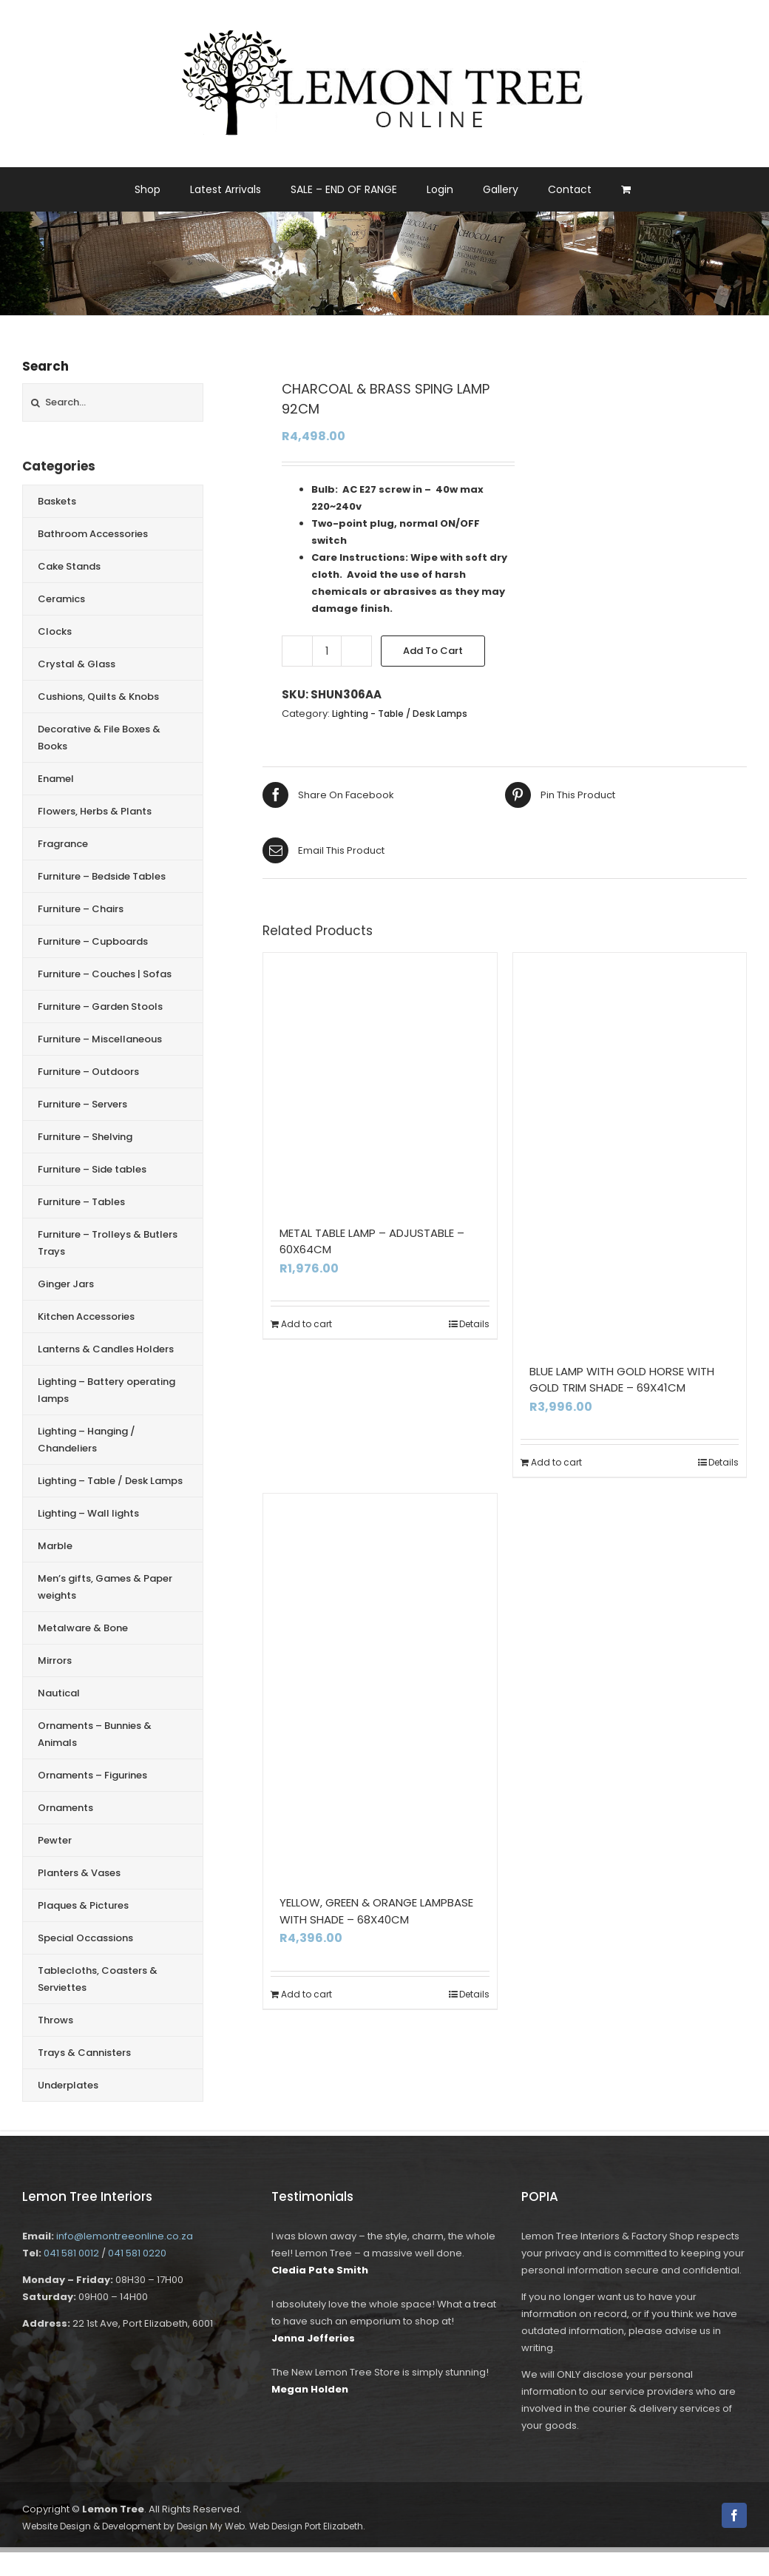  I want to click on Lanterns & Candles Holders, so click(106, 1349).